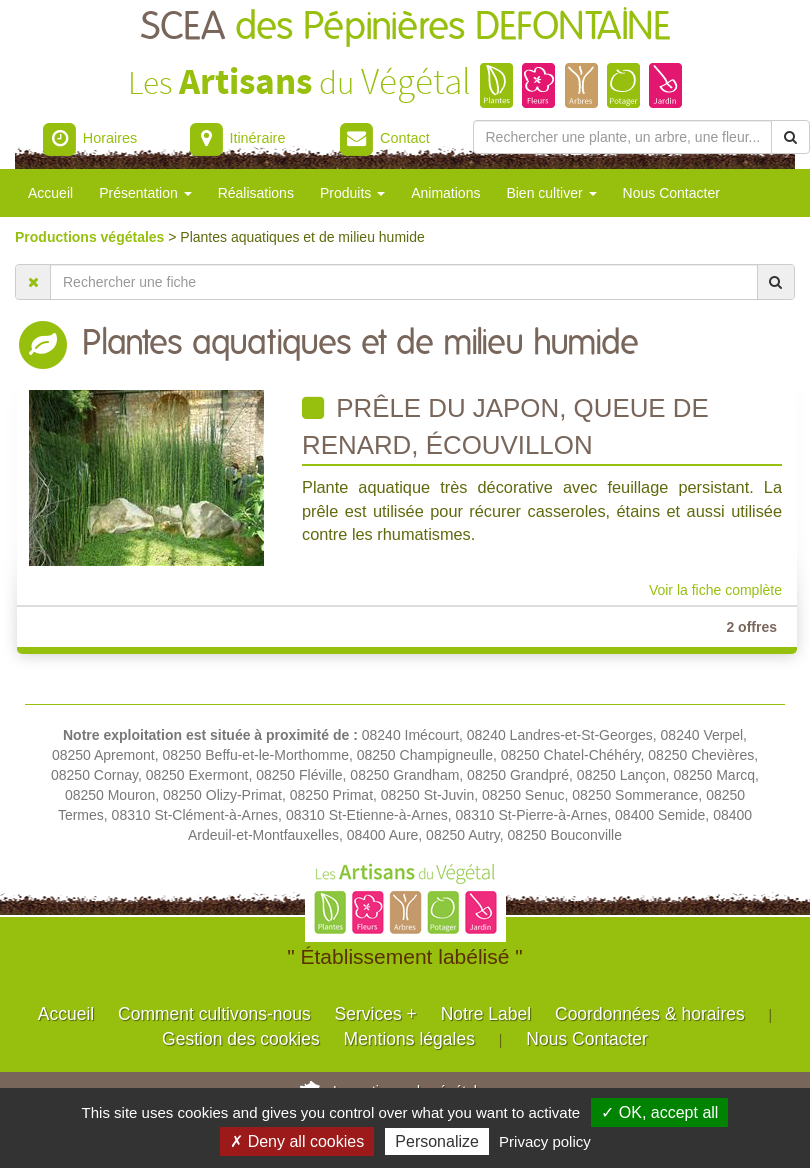  Describe the element at coordinates (405, 27) in the screenshot. I see `SCEA` at that location.